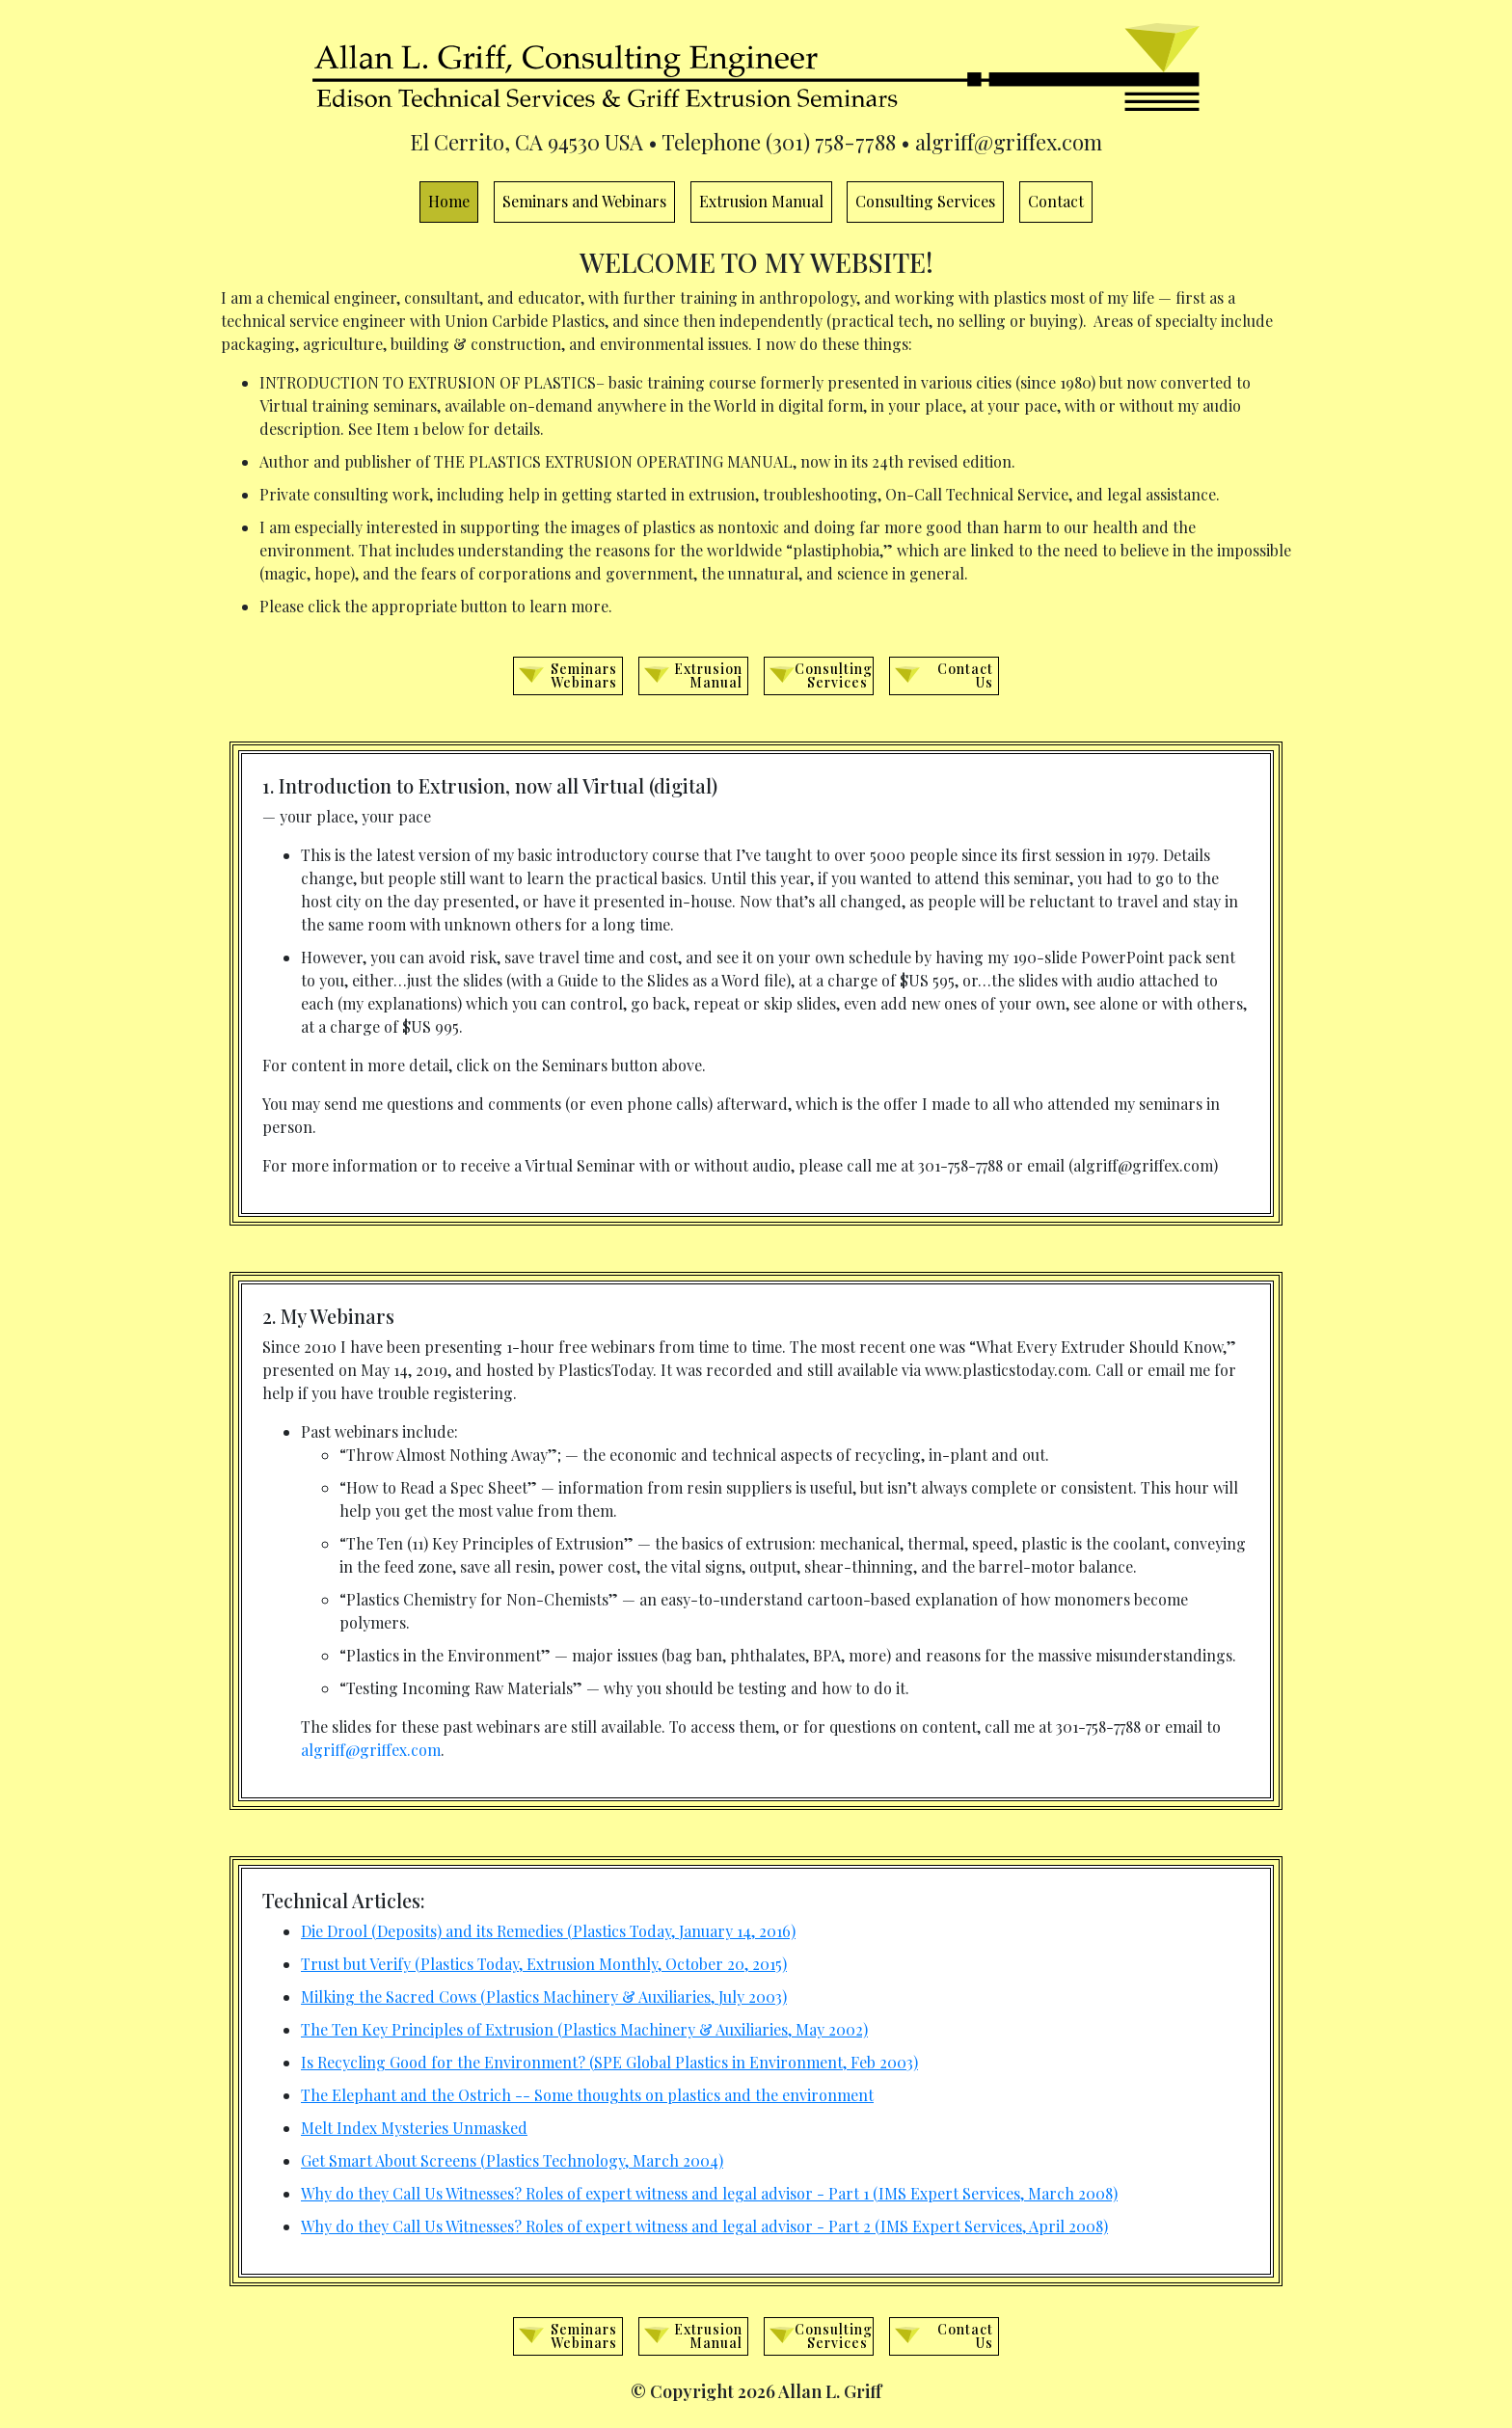 The image size is (1512, 2428). I want to click on Melt Index Mysteries Unmasked, so click(414, 2128).